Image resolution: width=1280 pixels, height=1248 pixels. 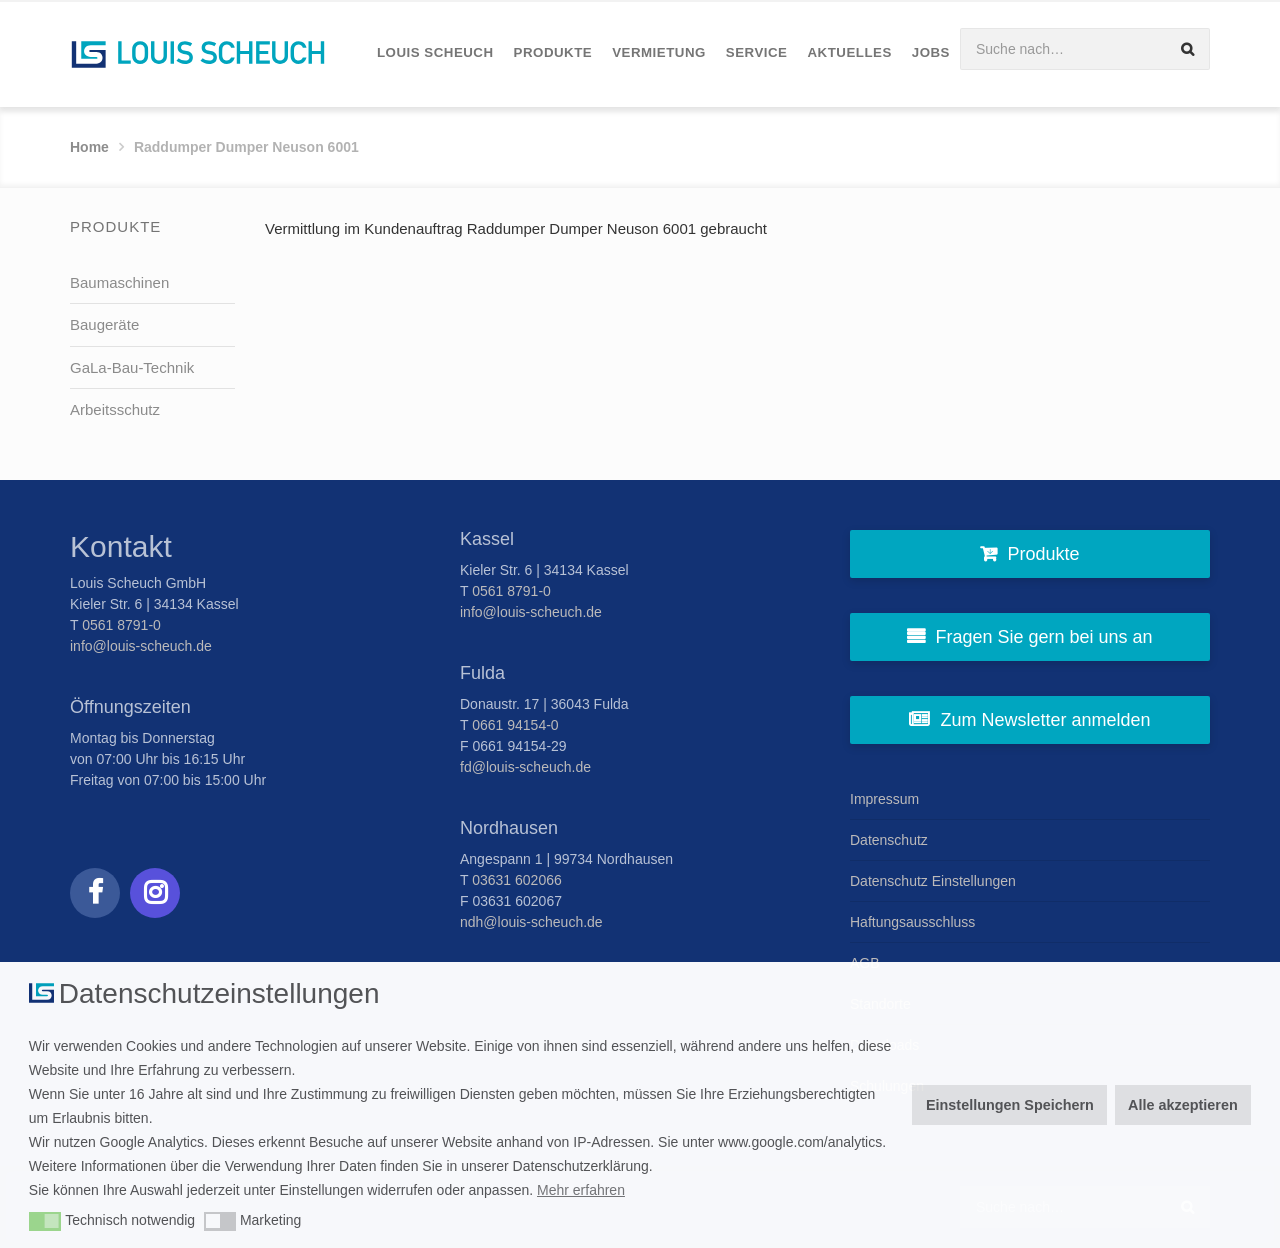 What do you see at coordinates (119, 282) in the screenshot?
I see `Baumaschinen` at bounding box center [119, 282].